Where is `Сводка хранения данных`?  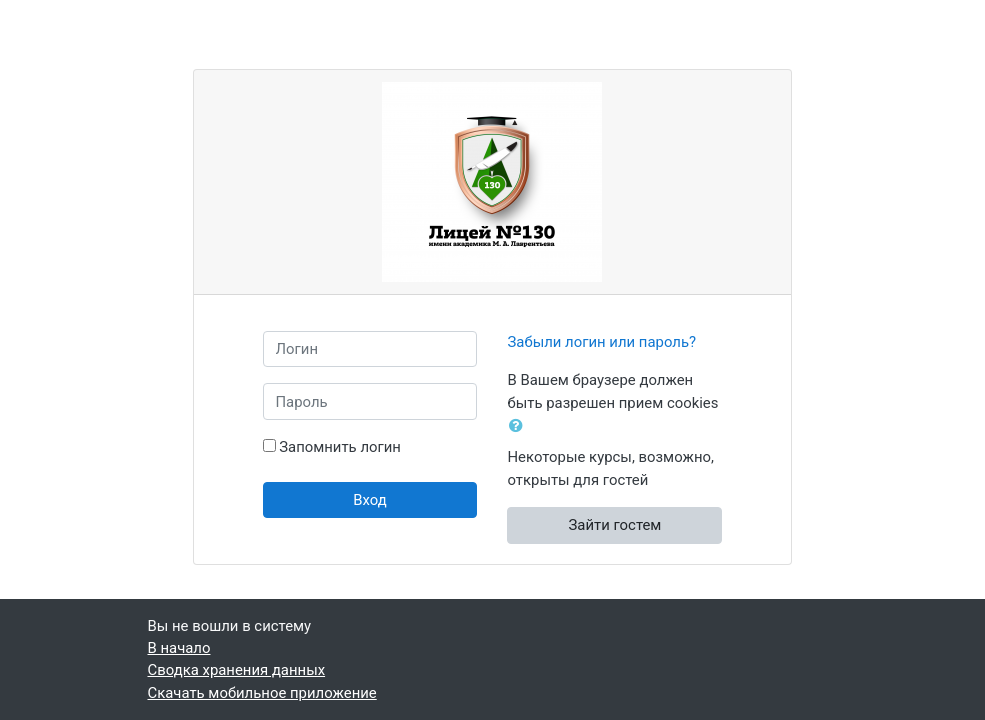
Сводка хранения данных is located at coordinates (237, 670).